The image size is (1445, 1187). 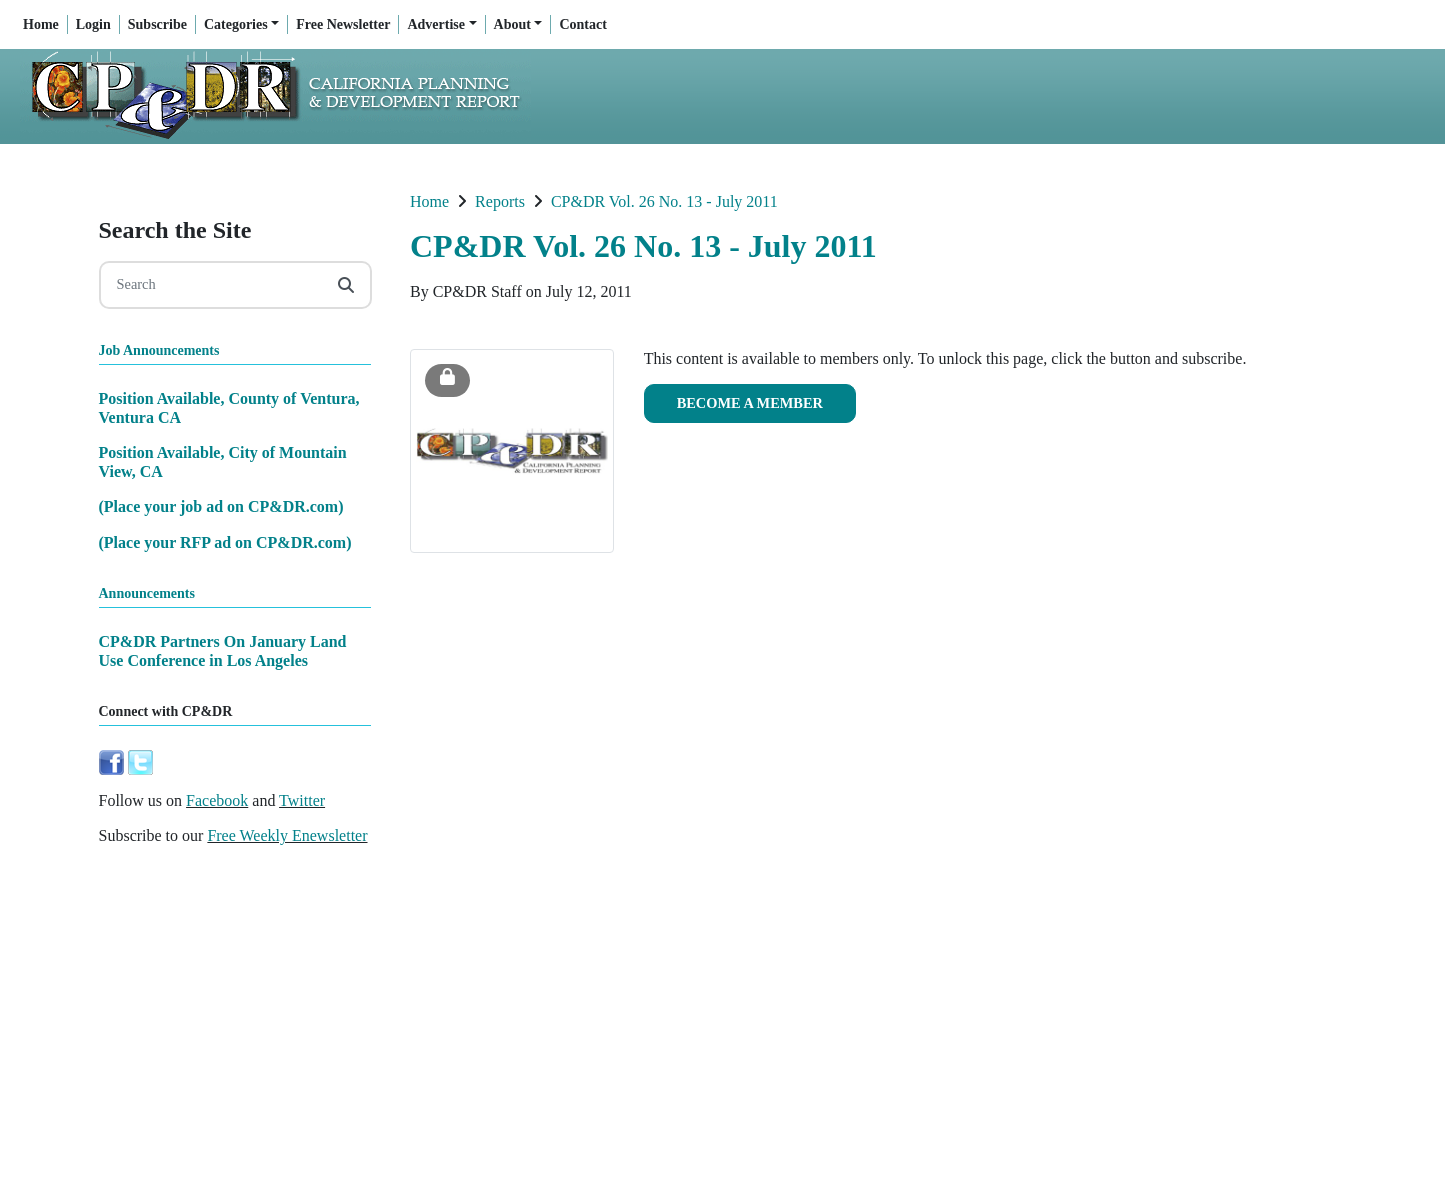 What do you see at coordinates (41, 24) in the screenshot?
I see `Home` at bounding box center [41, 24].